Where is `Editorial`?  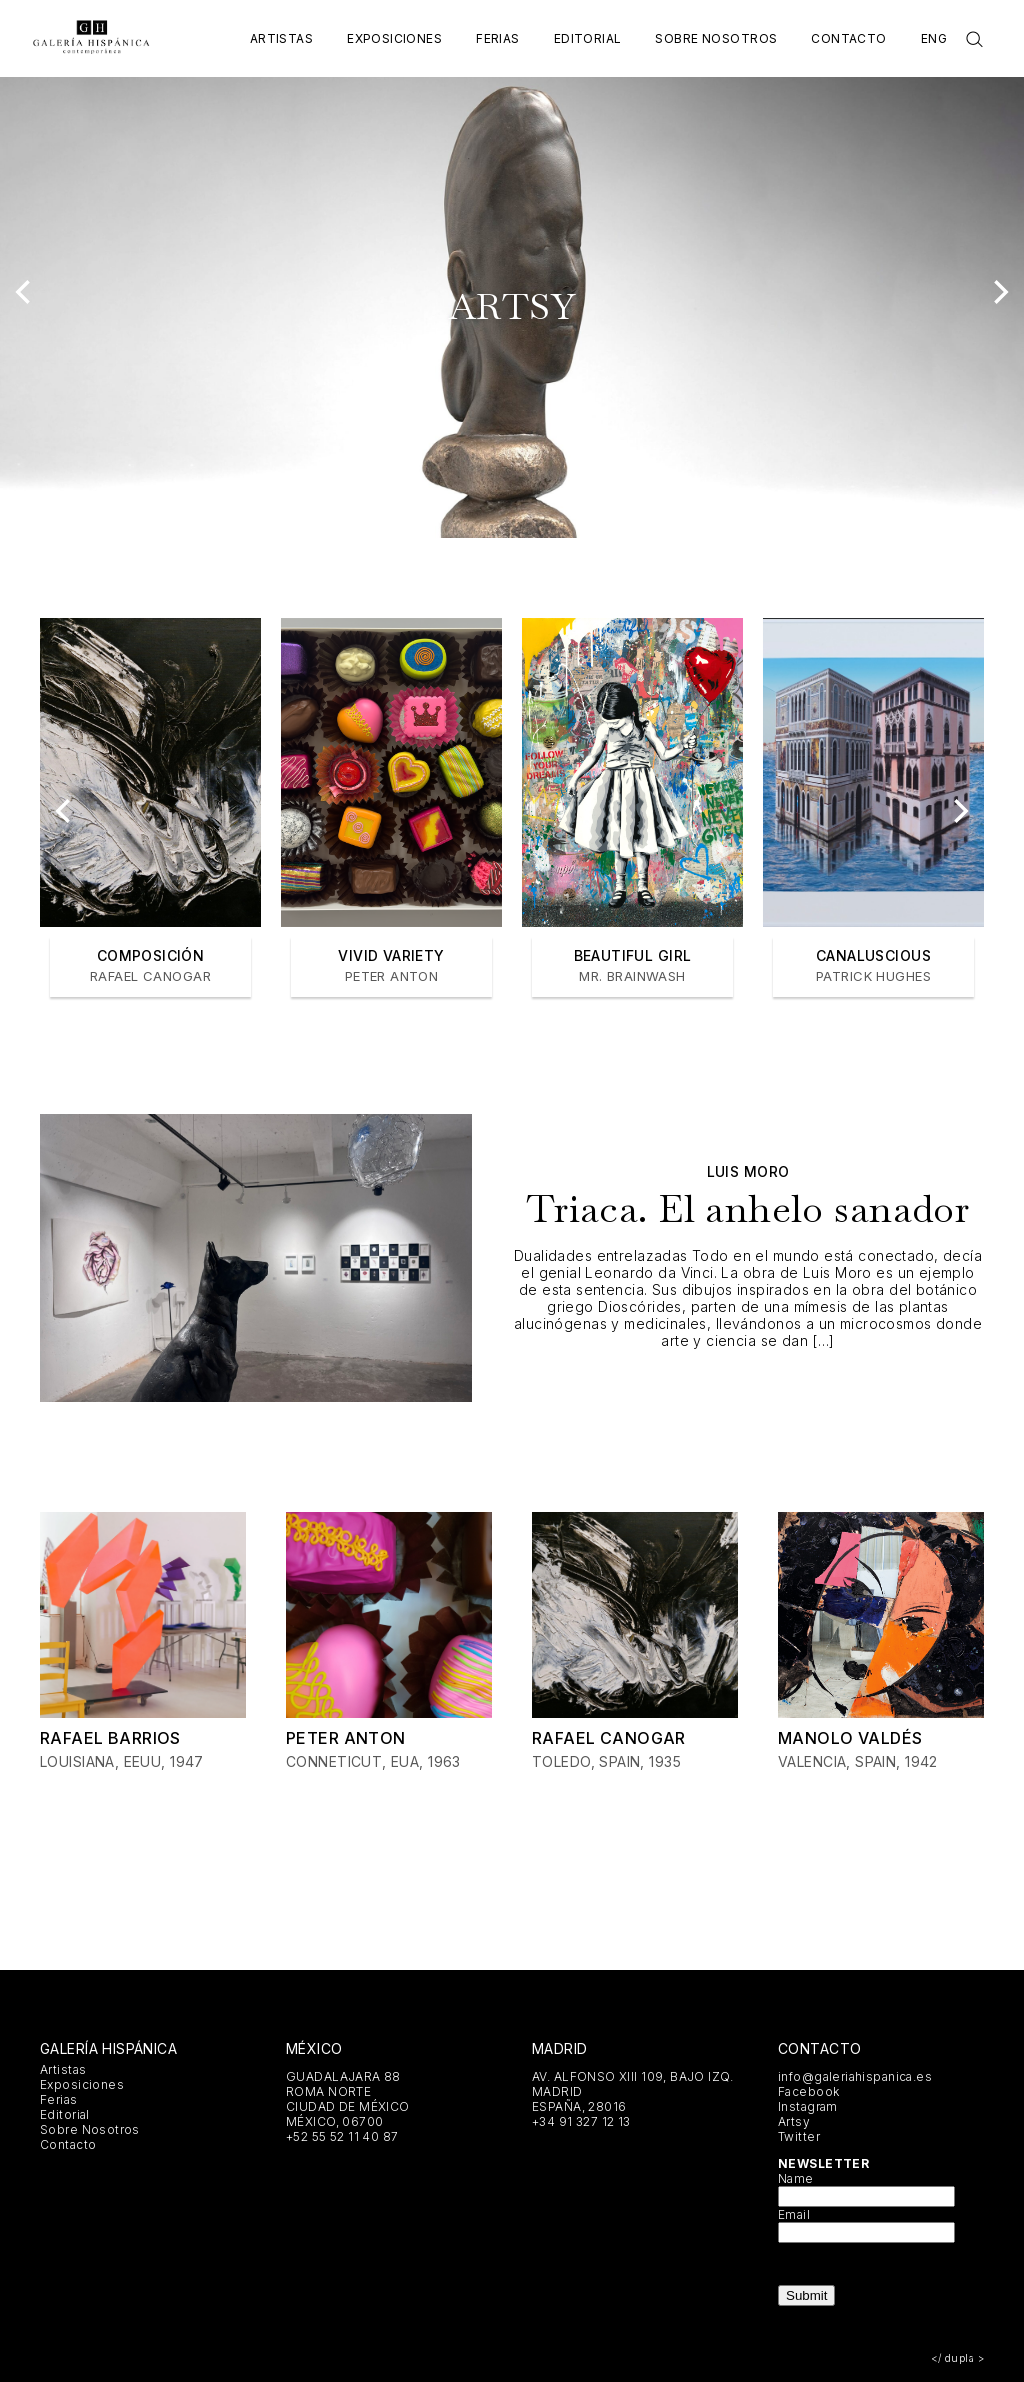
Editorial is located at coordinates (588, 38).